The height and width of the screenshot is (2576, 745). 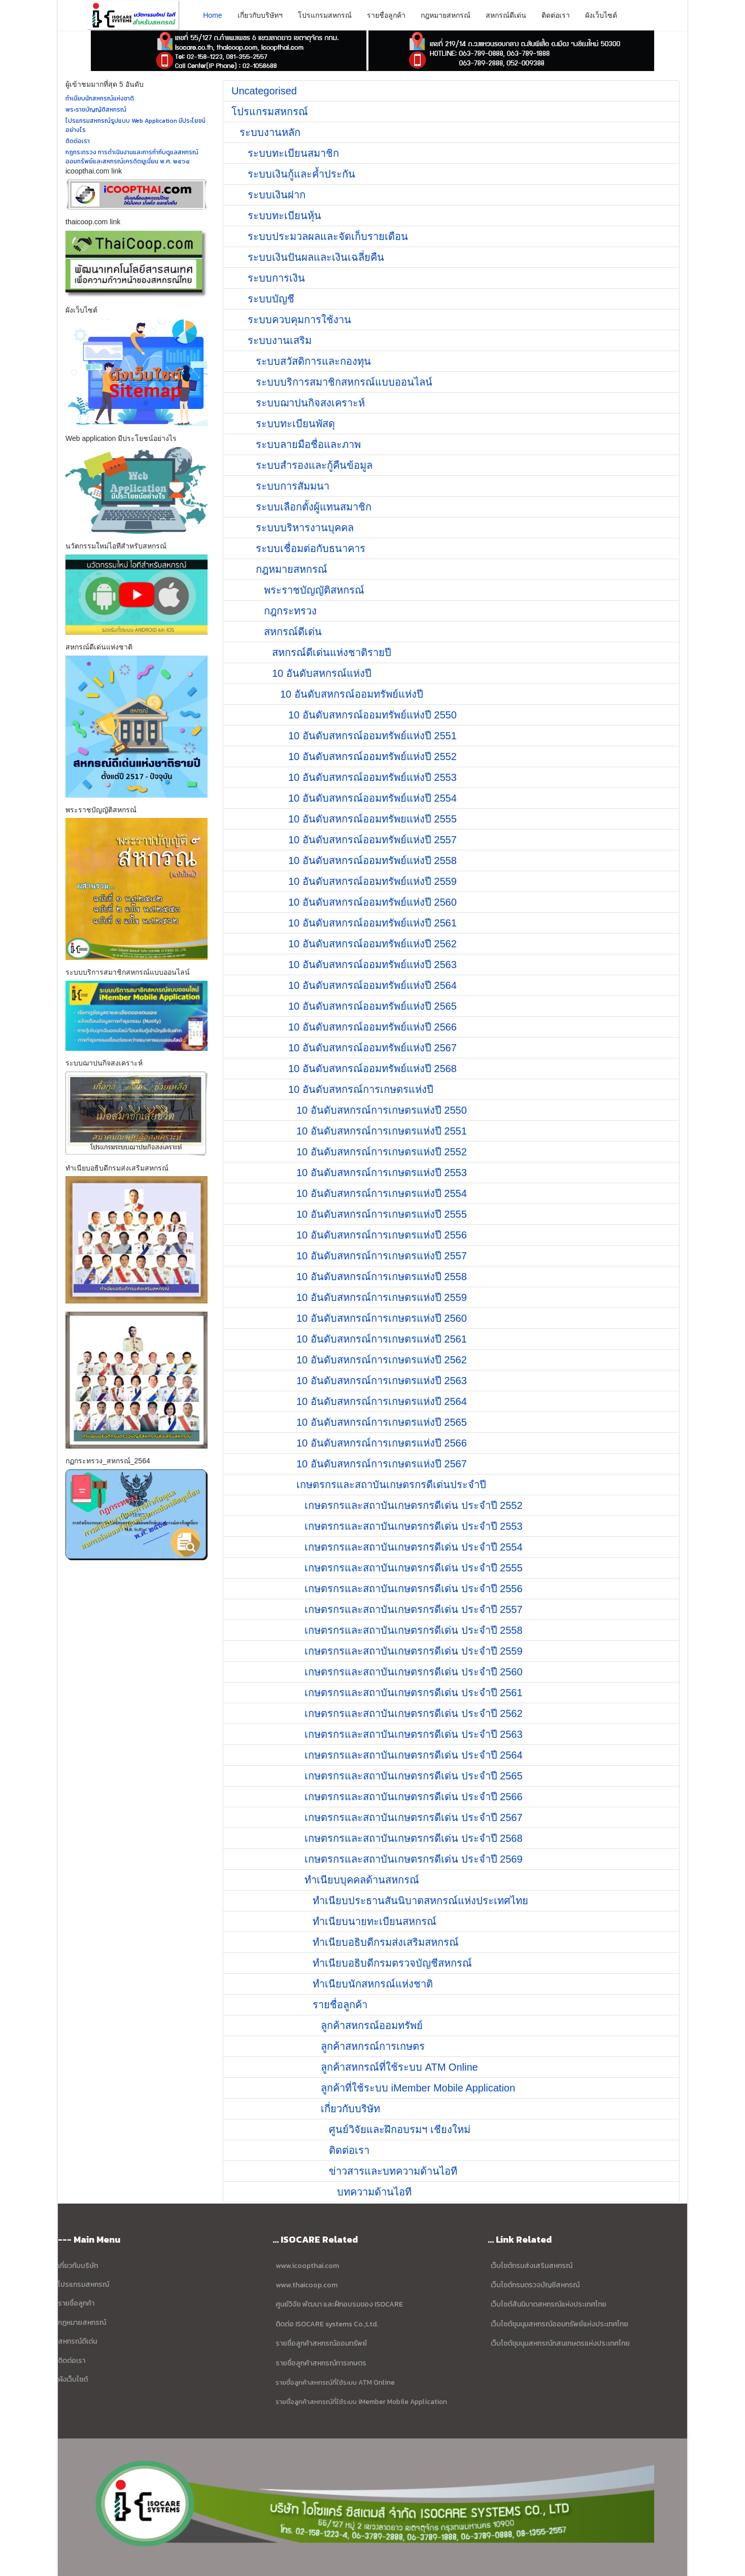 I want to click on รายชื่อลูกค้า, so click(x=386, y=15).